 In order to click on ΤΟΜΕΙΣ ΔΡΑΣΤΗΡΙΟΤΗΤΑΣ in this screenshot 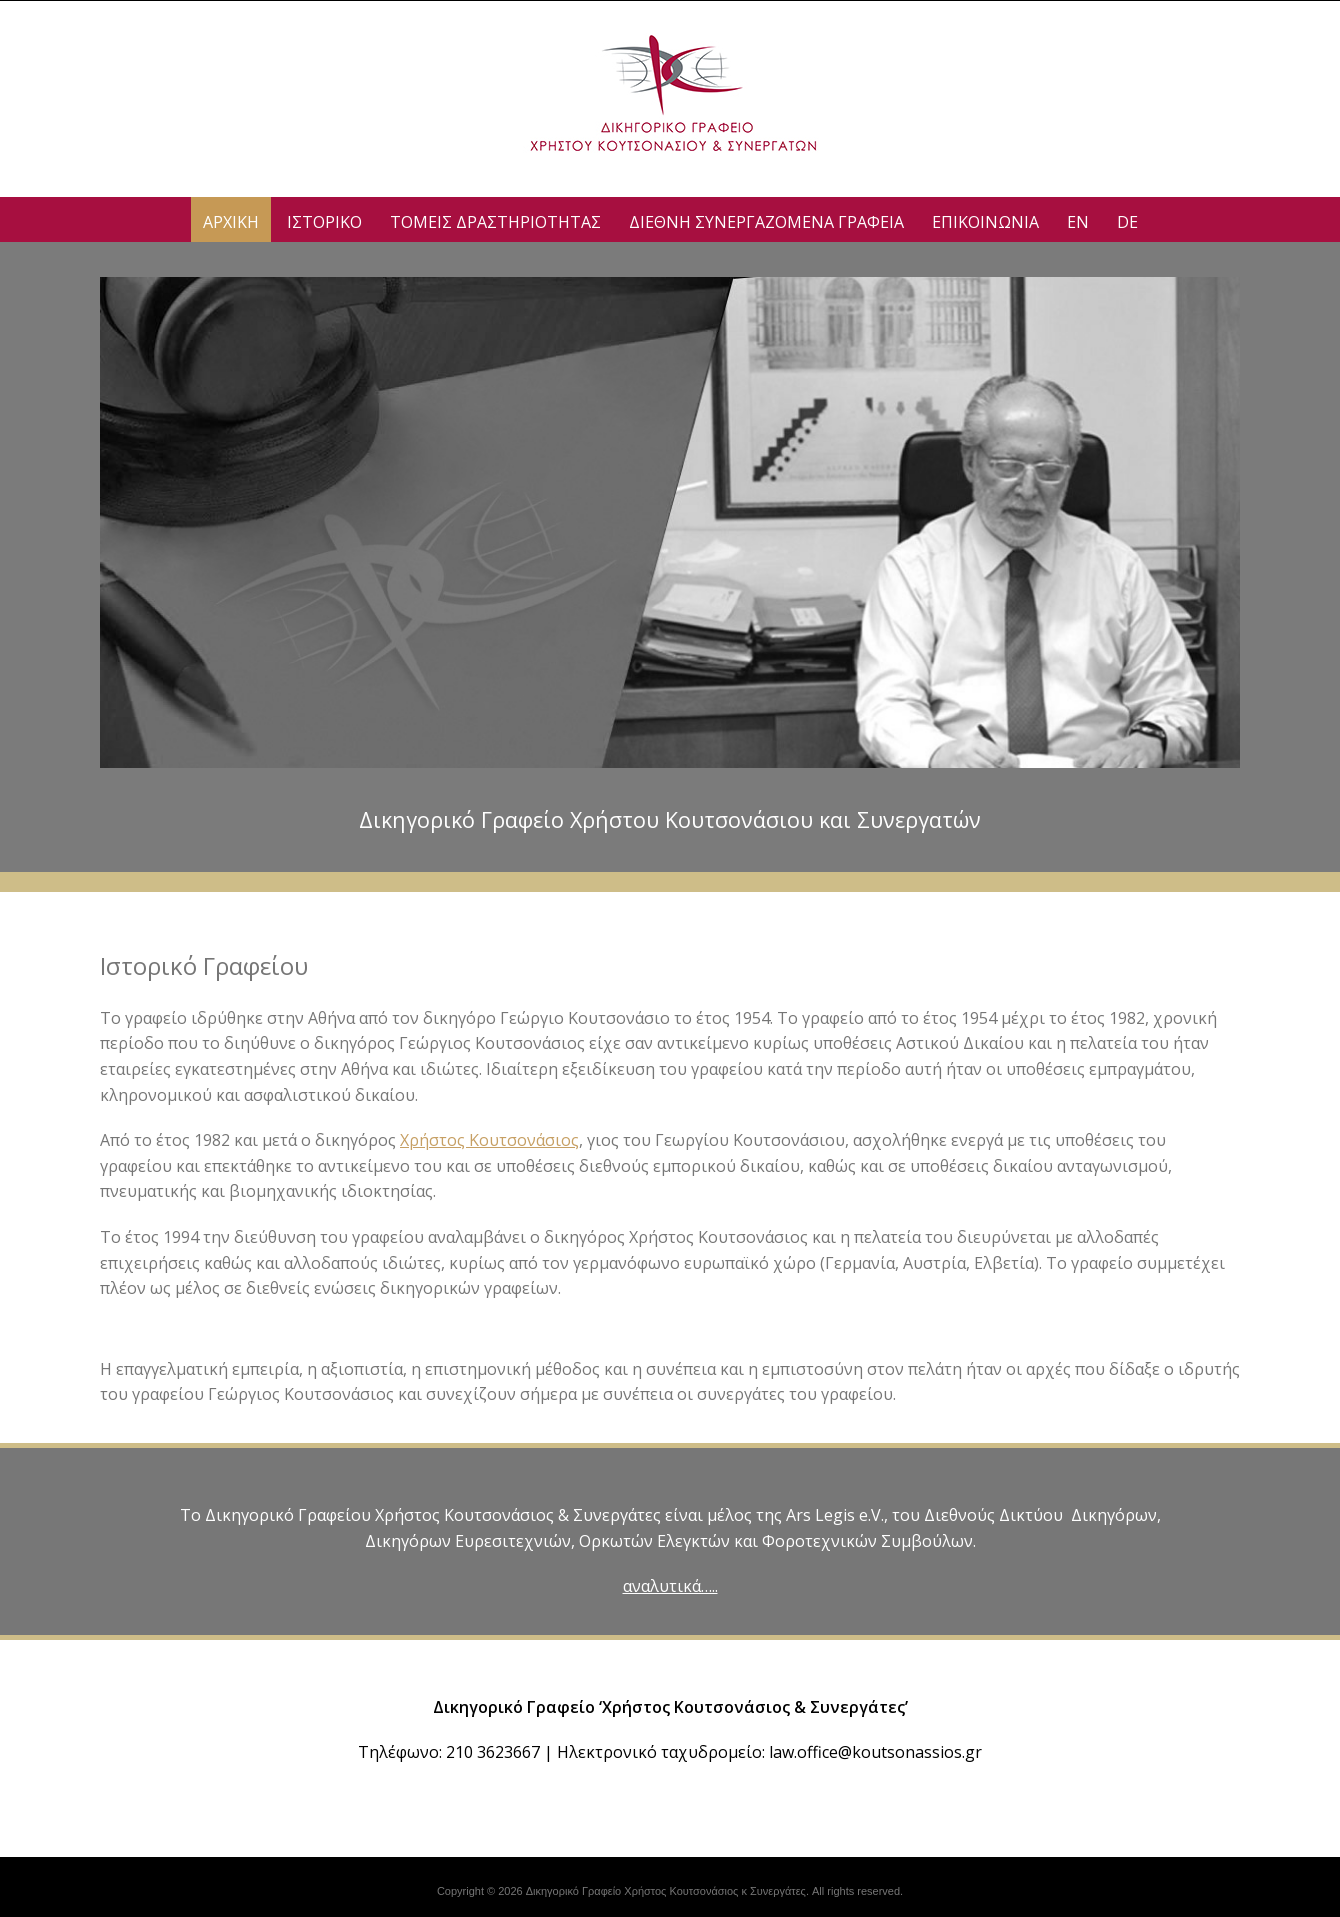, I will do `click(495, 222)`.